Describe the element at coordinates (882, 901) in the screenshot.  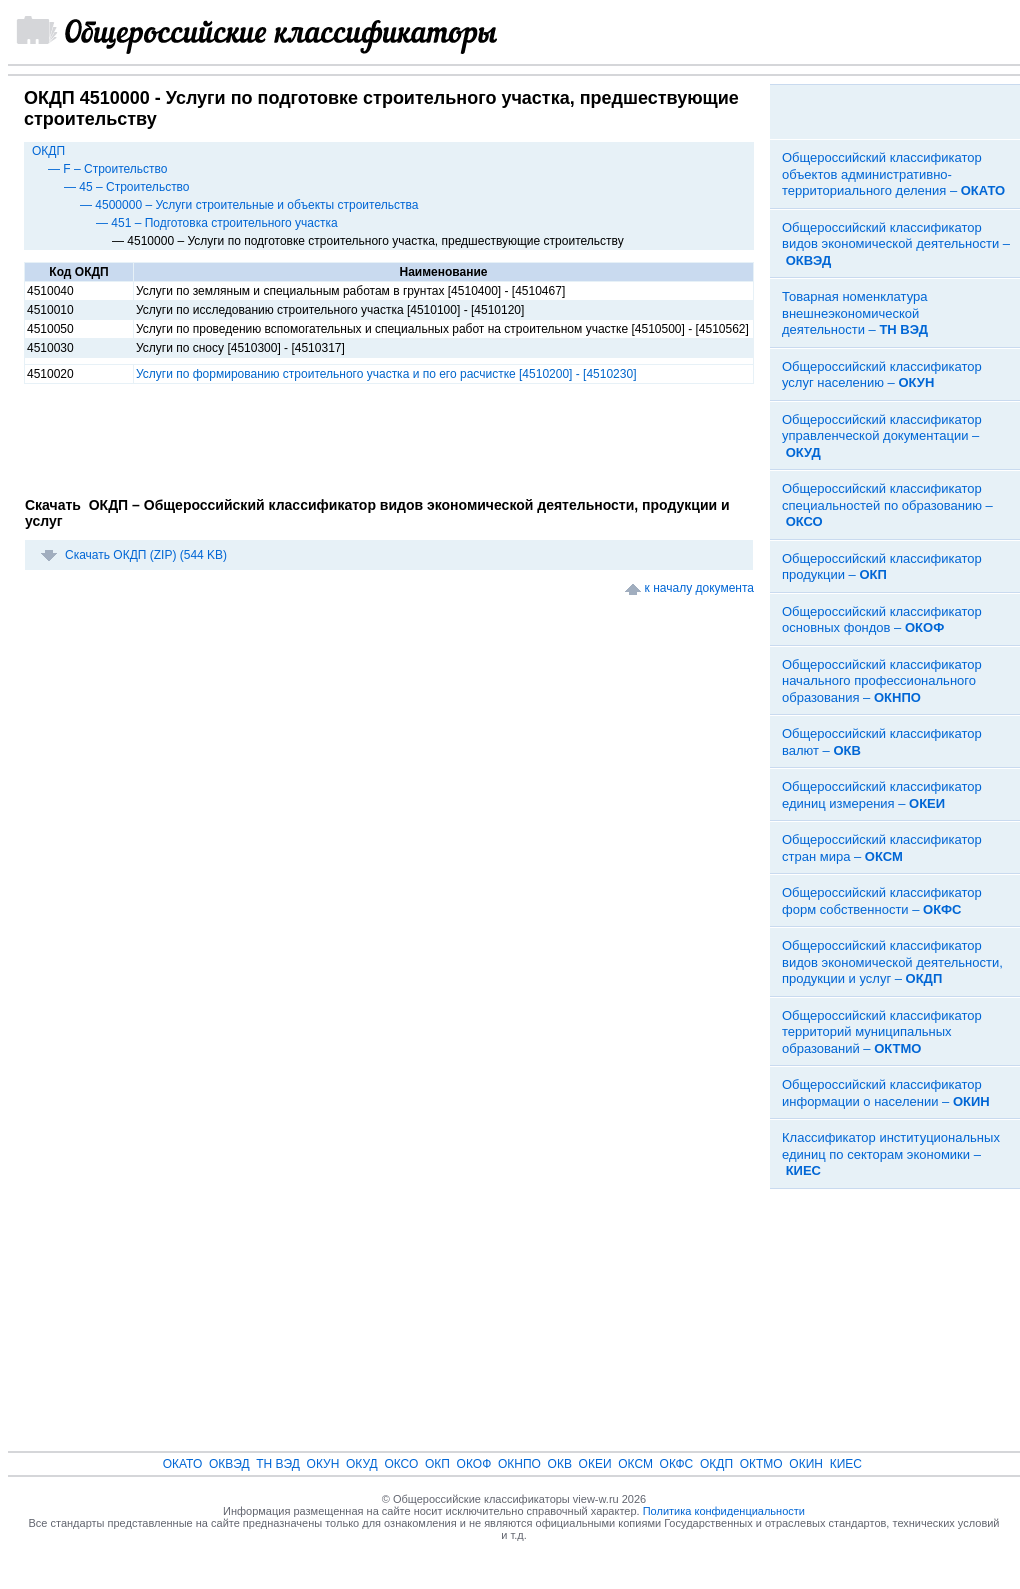
I see `Общероссийский классификатор форм собственности –` at that location.